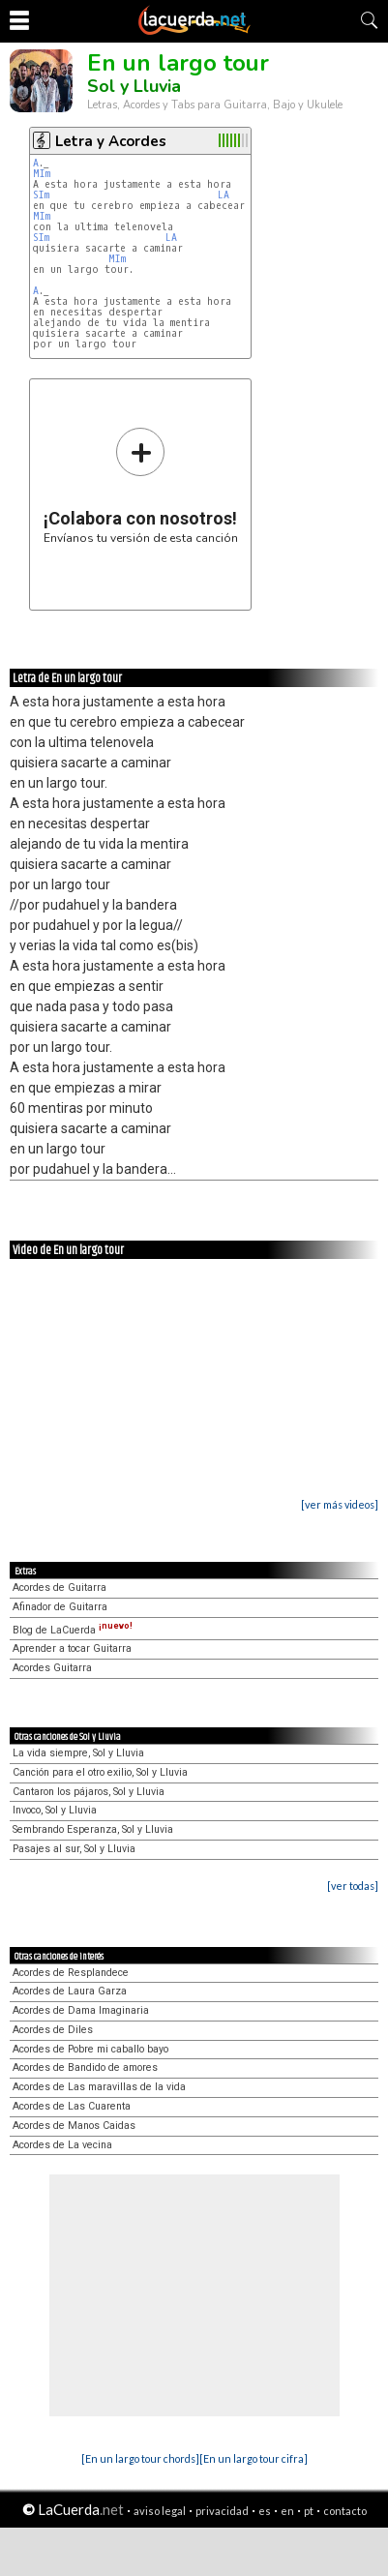 Image resolution: width=388 pixels, height=2576 pixels. I want to click on LA, so click(223, 195).